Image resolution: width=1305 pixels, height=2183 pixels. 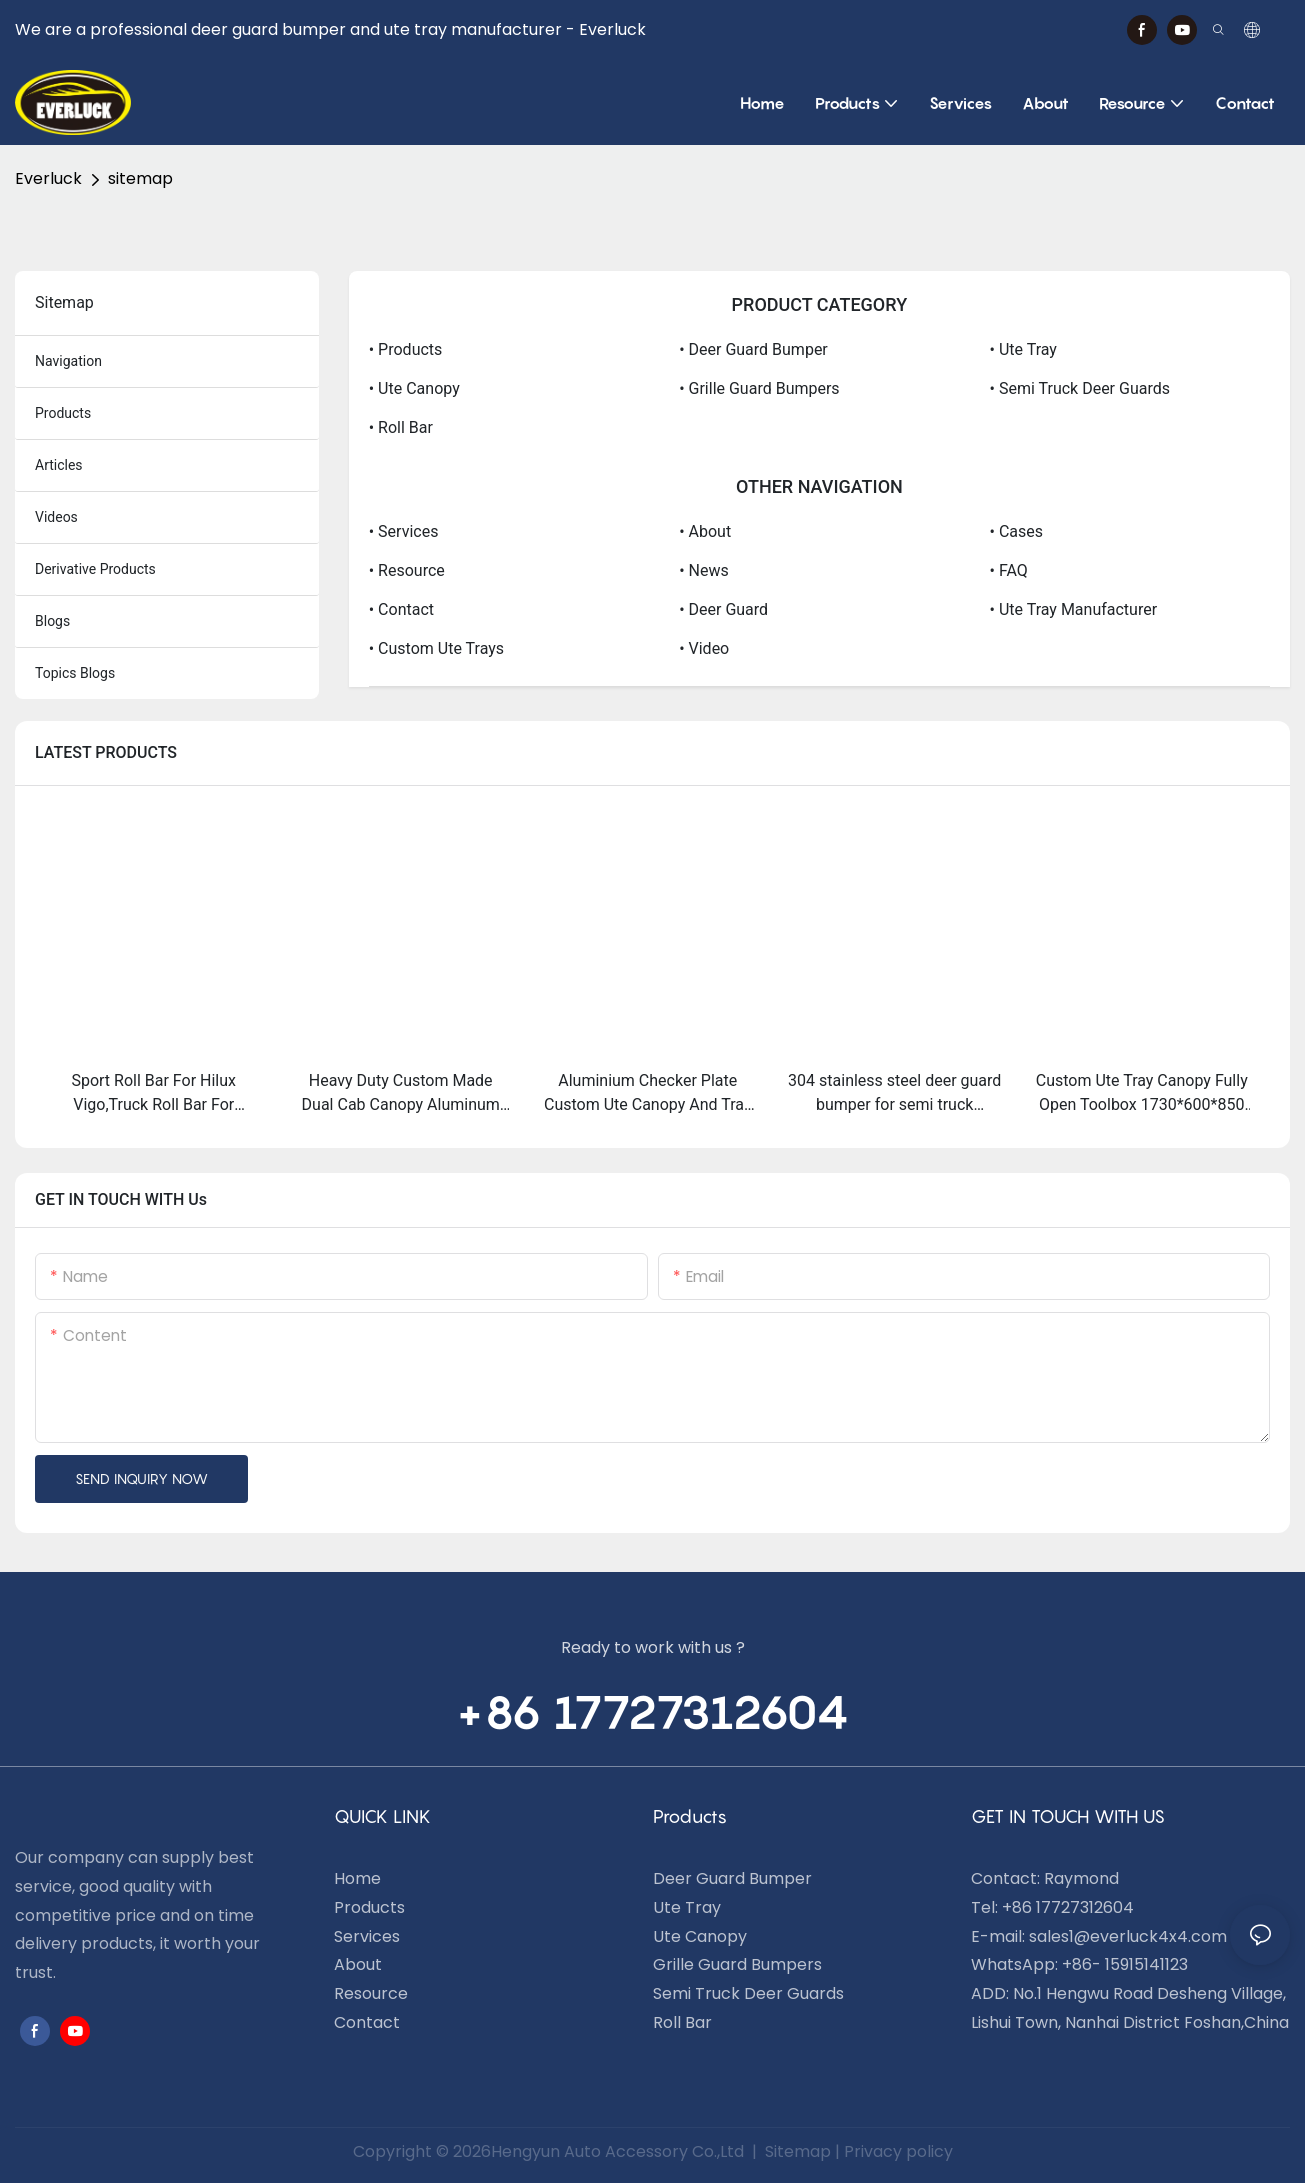 I want to click on sitemap, so click(x=140, y=178).